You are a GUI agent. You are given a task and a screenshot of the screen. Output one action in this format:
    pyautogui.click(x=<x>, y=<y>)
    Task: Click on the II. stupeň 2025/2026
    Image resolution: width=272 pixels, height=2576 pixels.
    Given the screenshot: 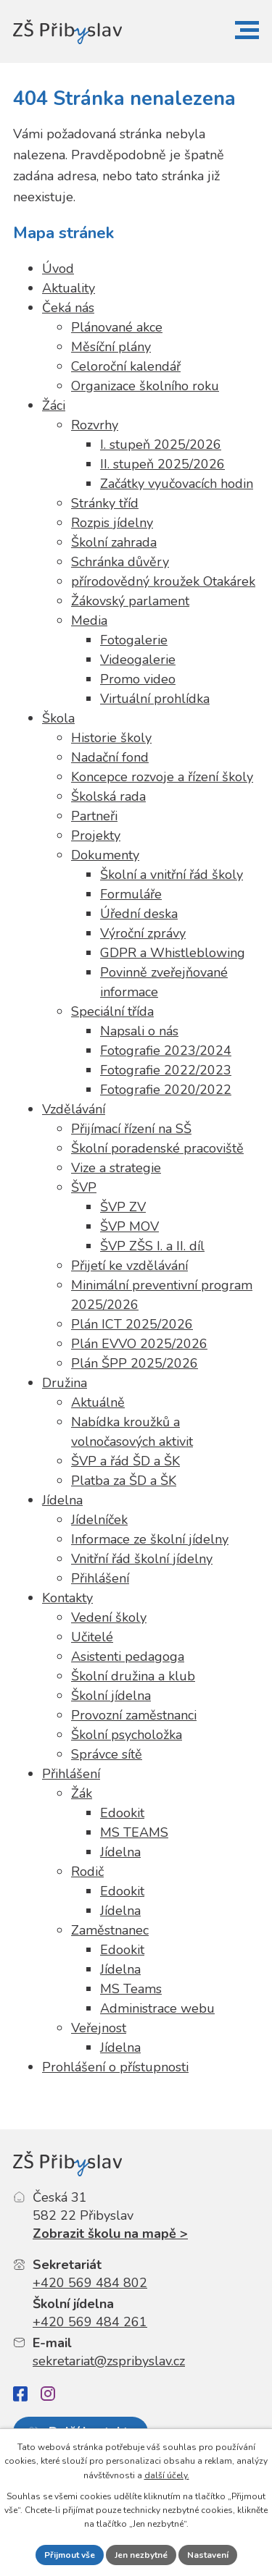 What is the action you would take?
    pyautogui.click(x=162, y=464)
    